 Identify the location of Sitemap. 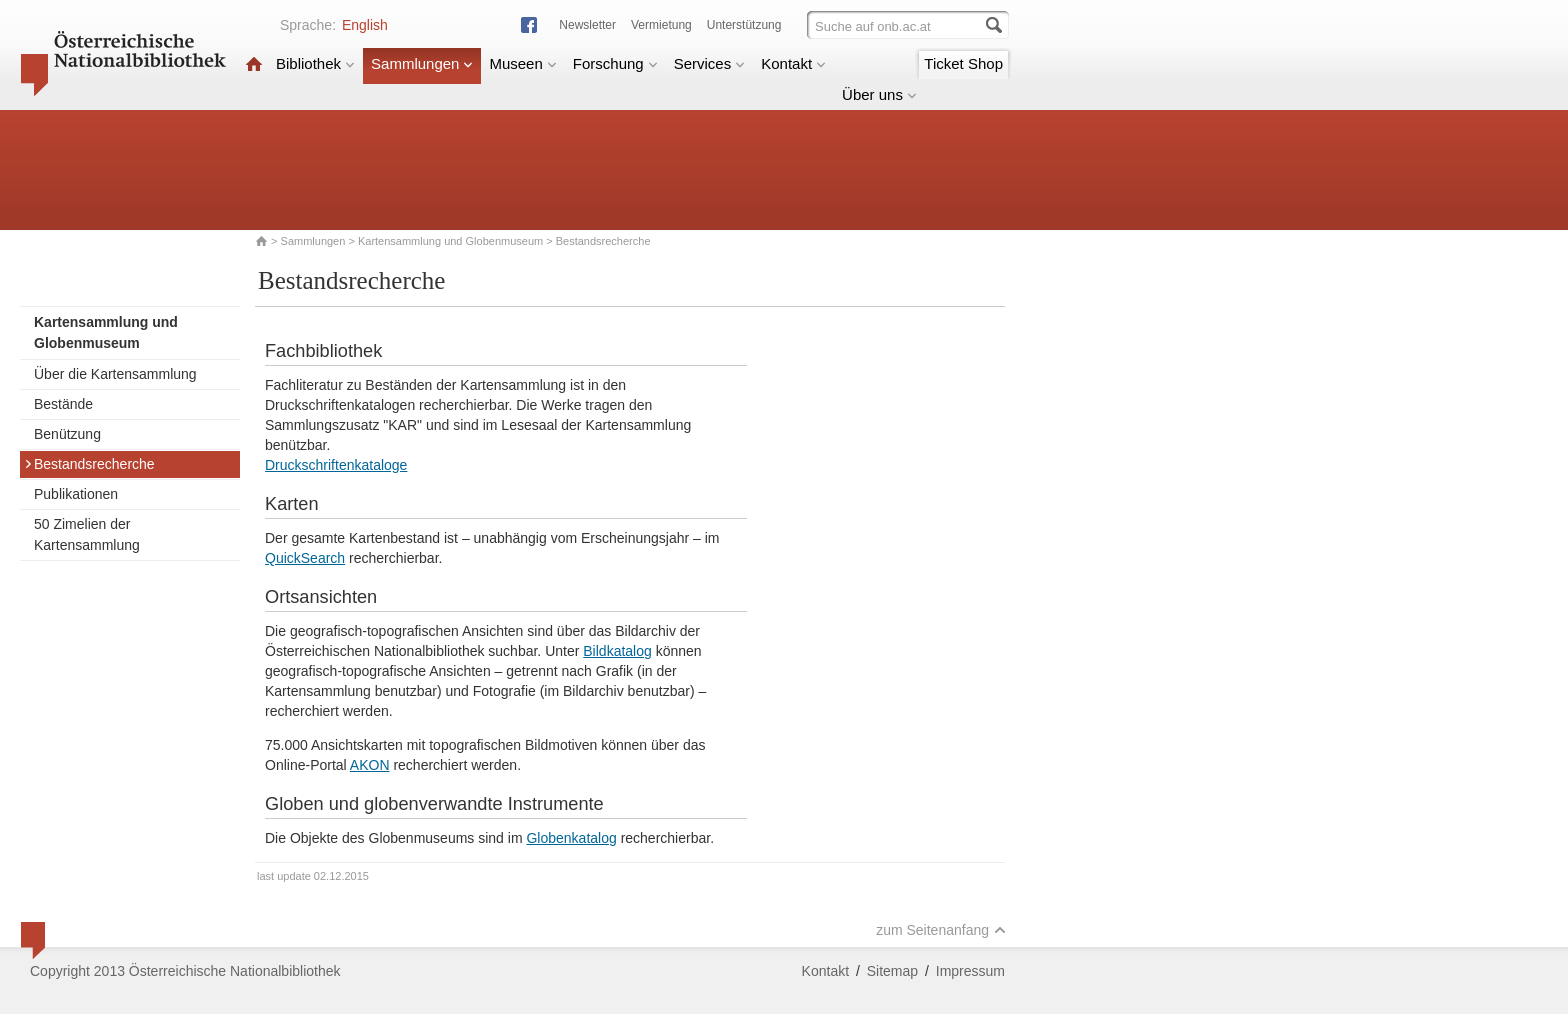
(892, 971).